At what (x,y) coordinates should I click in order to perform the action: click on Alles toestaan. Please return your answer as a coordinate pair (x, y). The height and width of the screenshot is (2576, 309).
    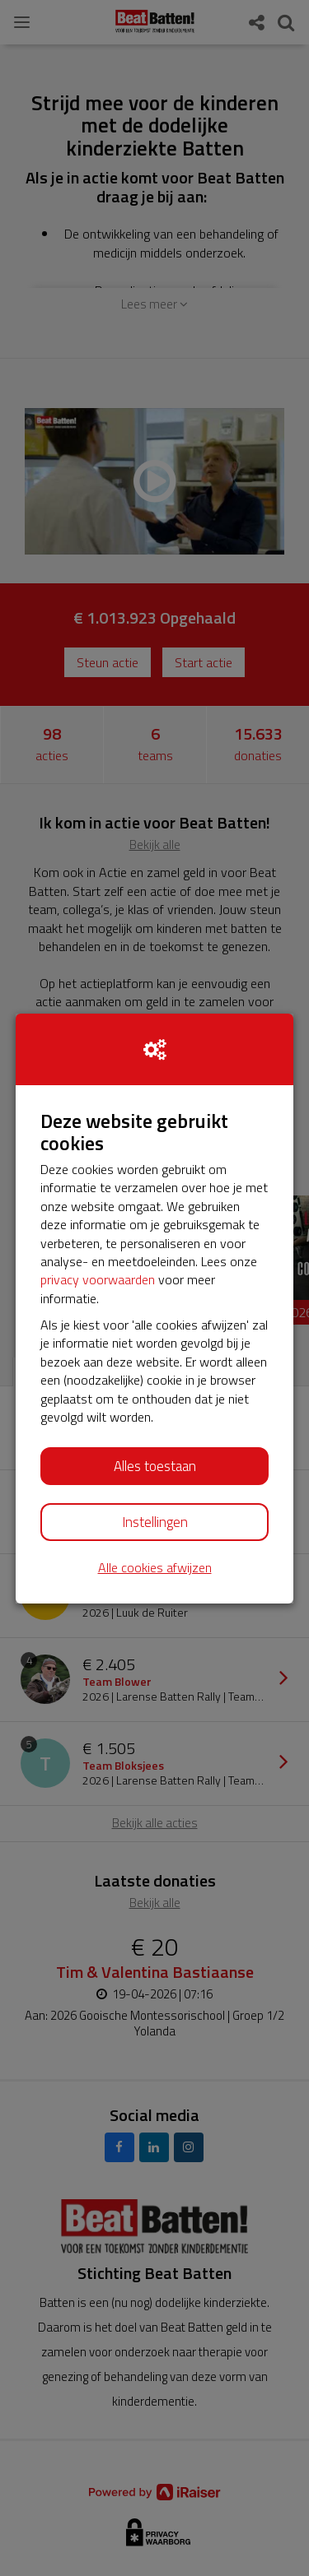
    Looking at the image, I should click on (155, 1466).